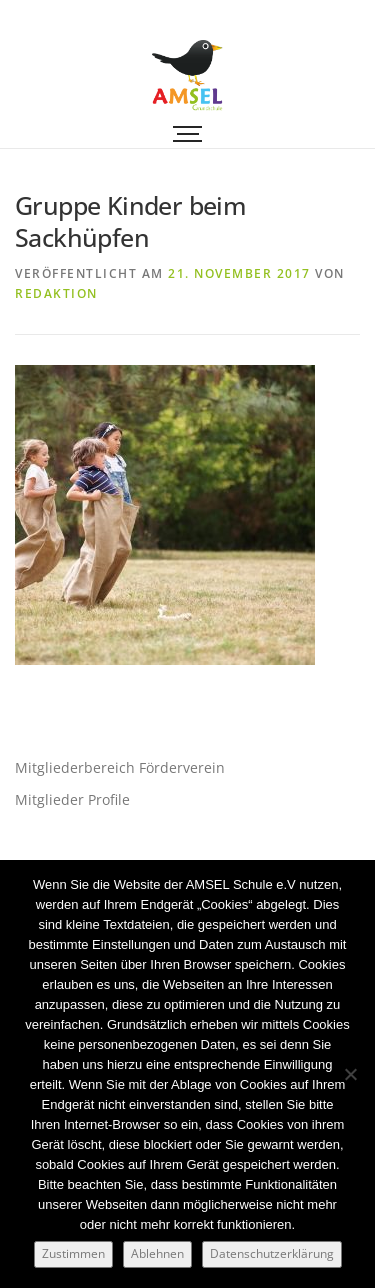 Image resolution: width=375 pixels, height=1288 pixels. I want to click on Redaktion, so click(56, 293).